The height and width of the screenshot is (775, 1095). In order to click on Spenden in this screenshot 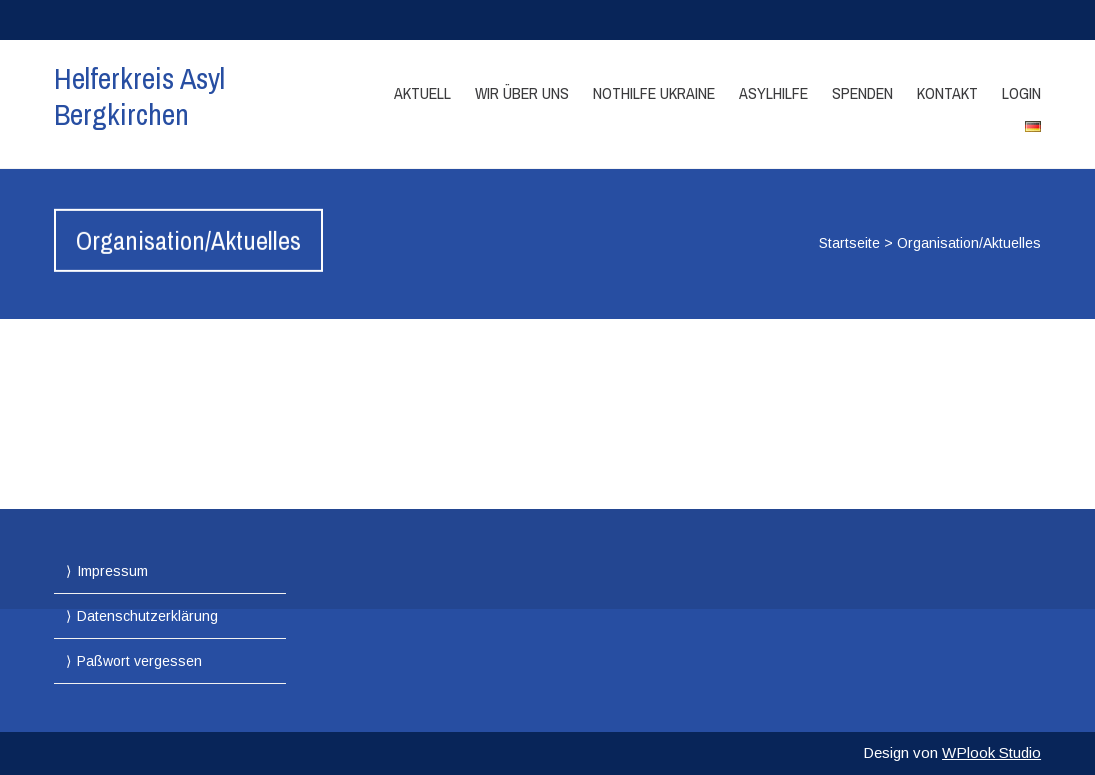, I will do `click(862, 93)`.